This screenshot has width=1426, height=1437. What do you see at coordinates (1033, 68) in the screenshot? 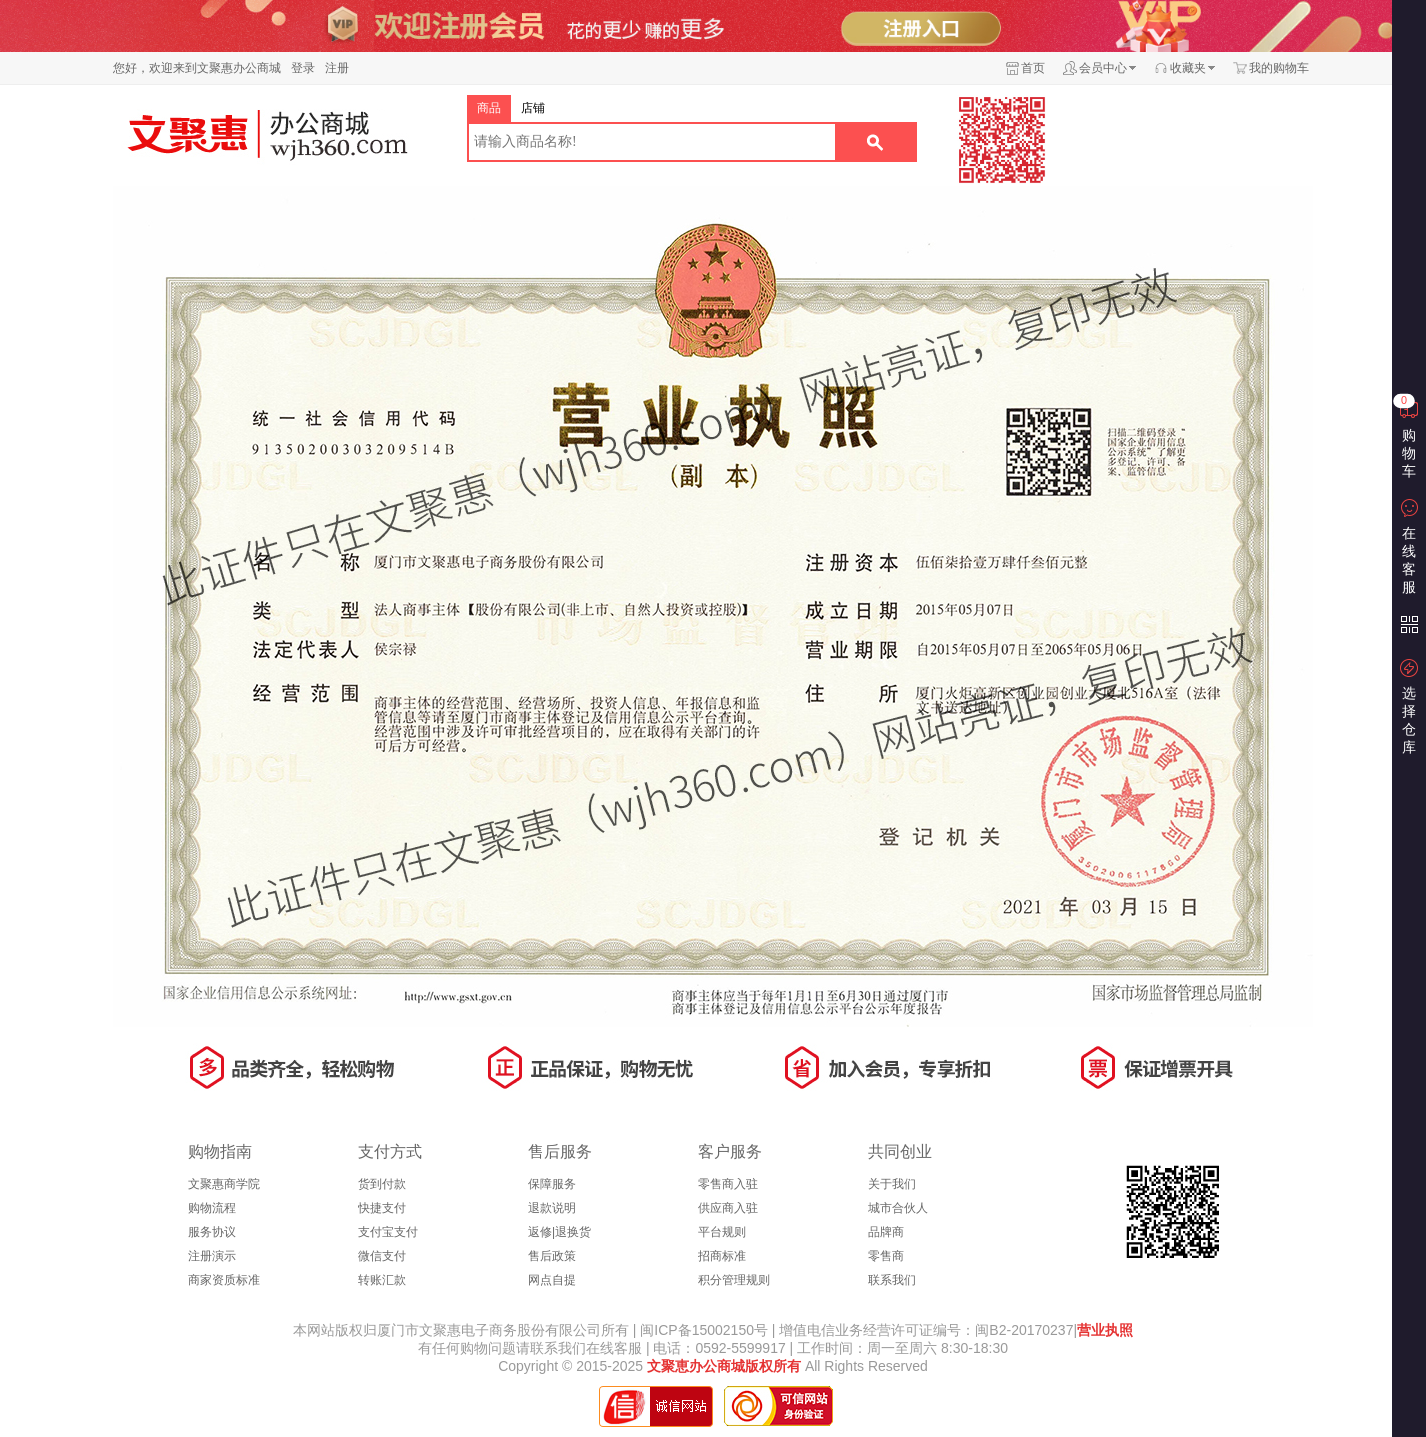
I see `首页` at bounding box center [1033, 68].